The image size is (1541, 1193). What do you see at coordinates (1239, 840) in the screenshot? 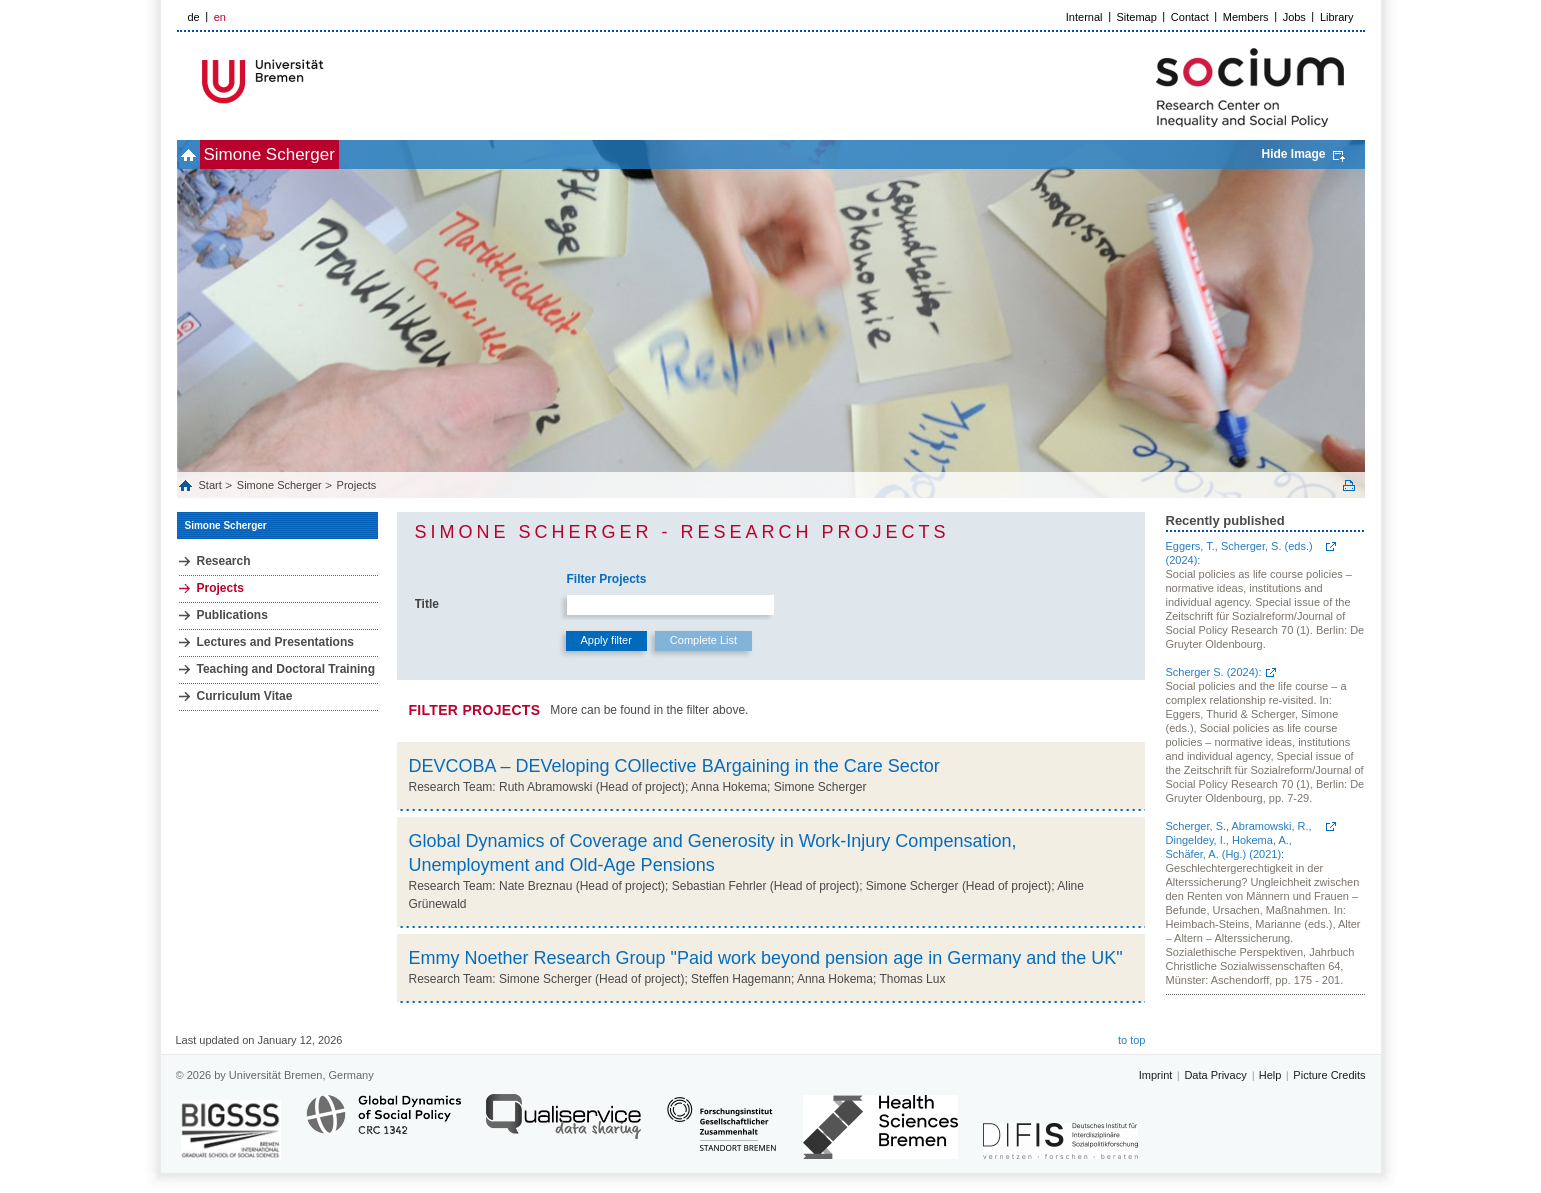
I see `Scherger, S., Abramowski, R., Dingeldey, I., Hokema, A., Schäfer, A. (Hg.) (2021):` at bounding box center [1239, 840].